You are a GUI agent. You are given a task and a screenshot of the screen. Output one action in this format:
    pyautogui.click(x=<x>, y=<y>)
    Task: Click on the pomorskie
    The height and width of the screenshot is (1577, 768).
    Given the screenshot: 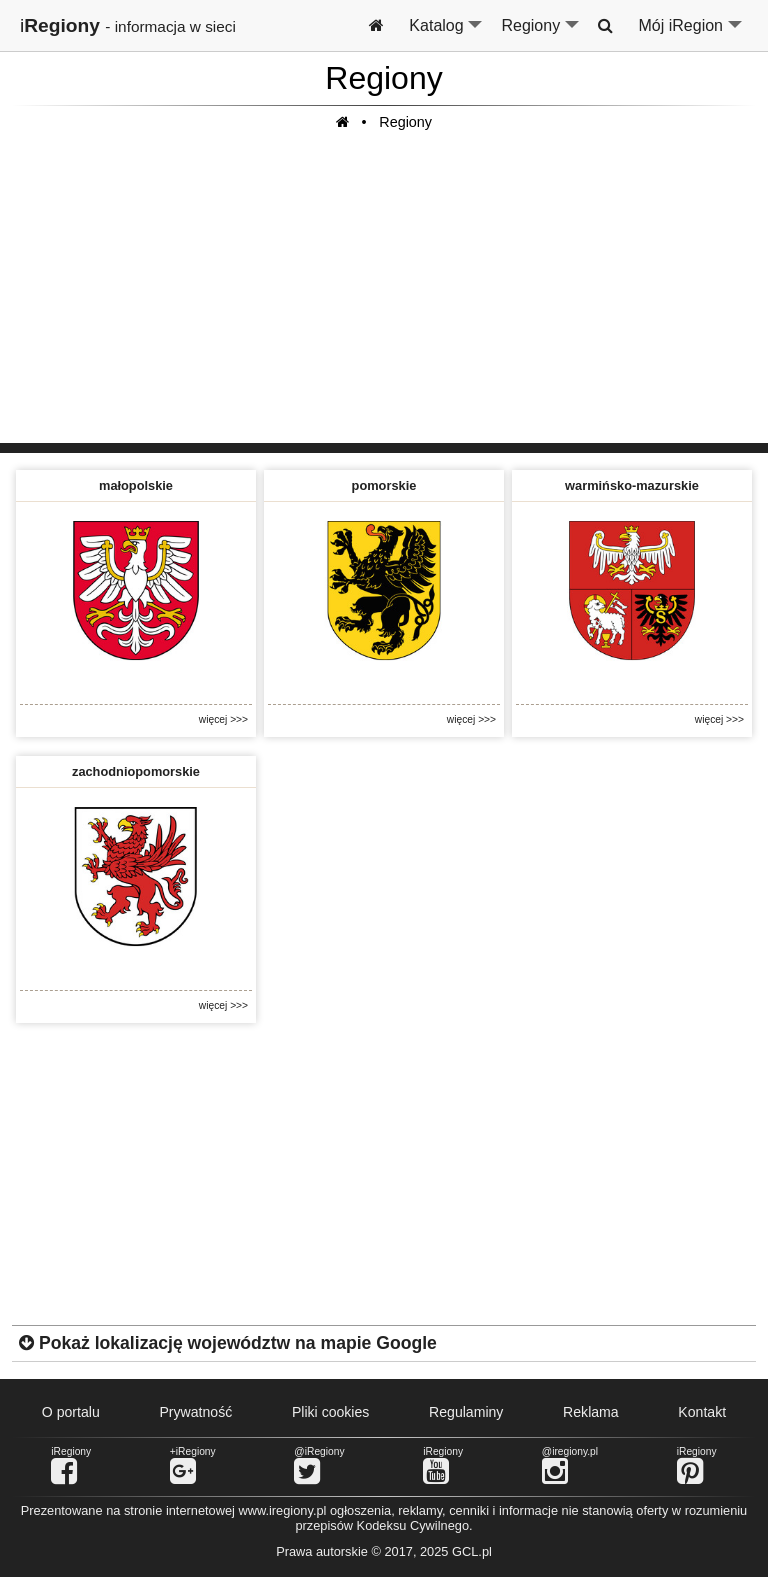 What is the action you would take?
    pyautogui.click(x=384, y=485)
    